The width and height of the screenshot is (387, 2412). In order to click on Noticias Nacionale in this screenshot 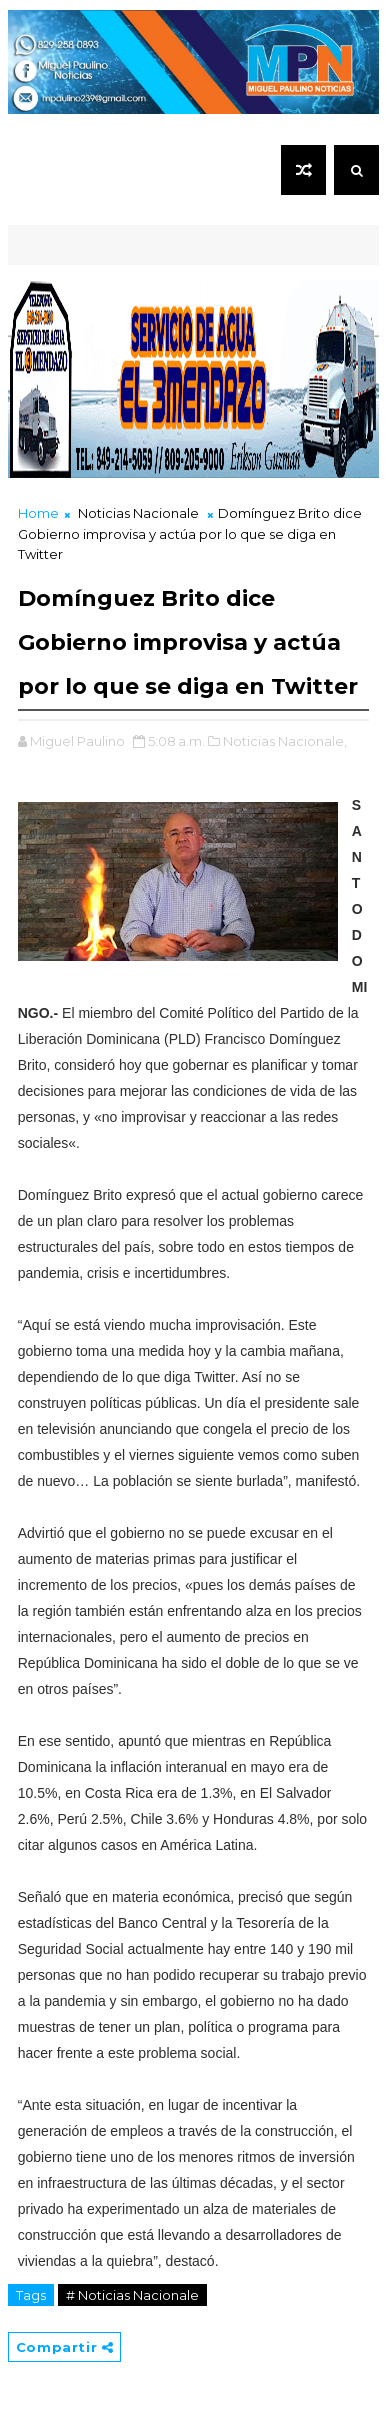, I will do `click(138, 513)`.